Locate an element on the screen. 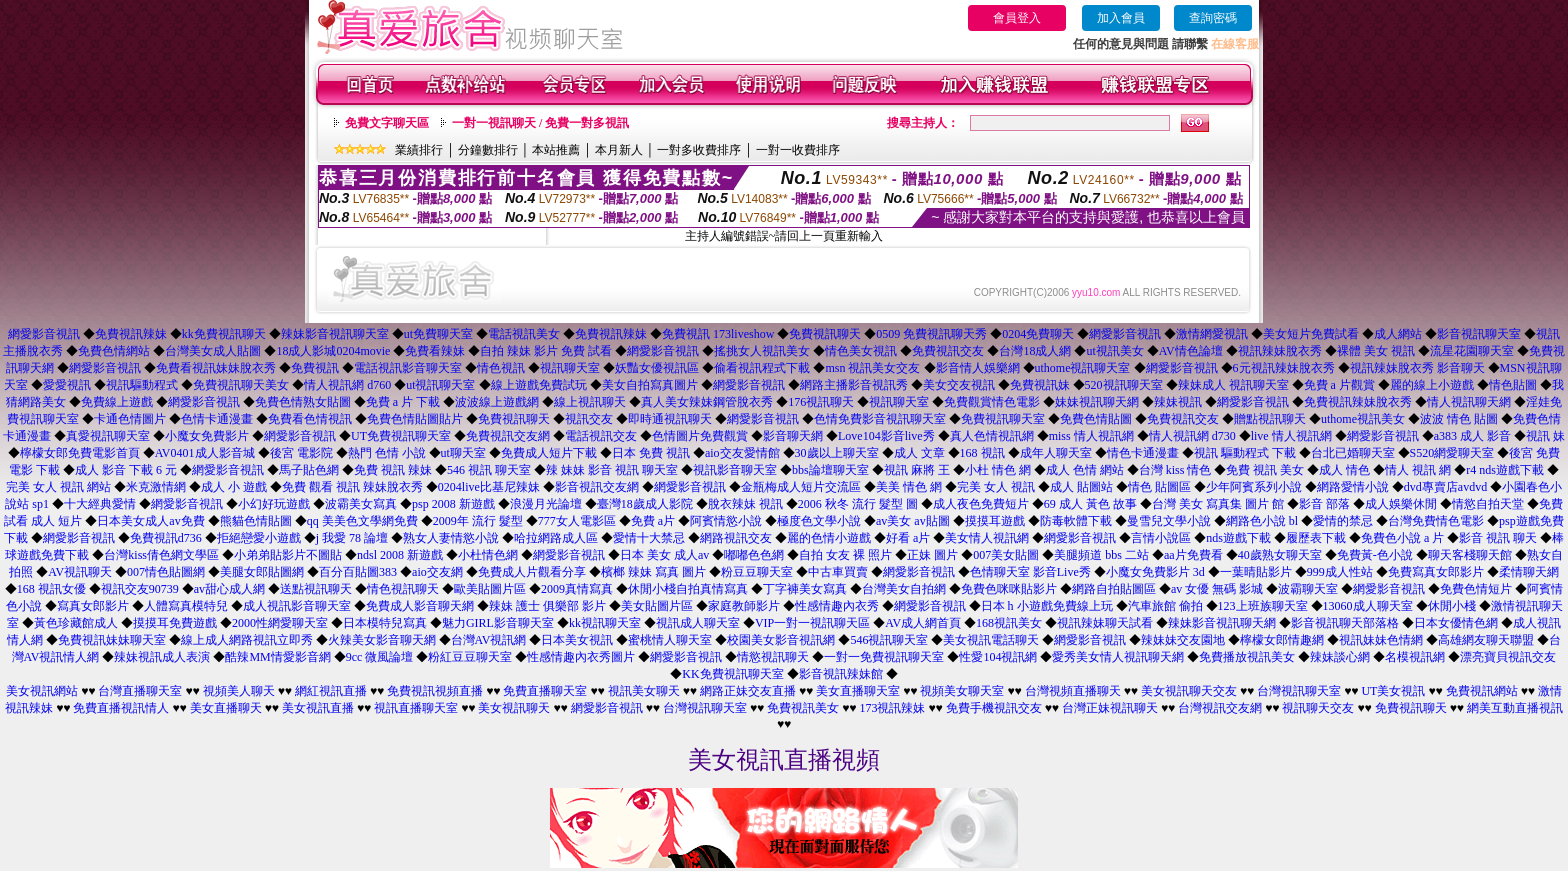 The height and width of the screenshot is (871, 1568). 台灣正妹視訊聊天 is located at coordinates (1110, 708).